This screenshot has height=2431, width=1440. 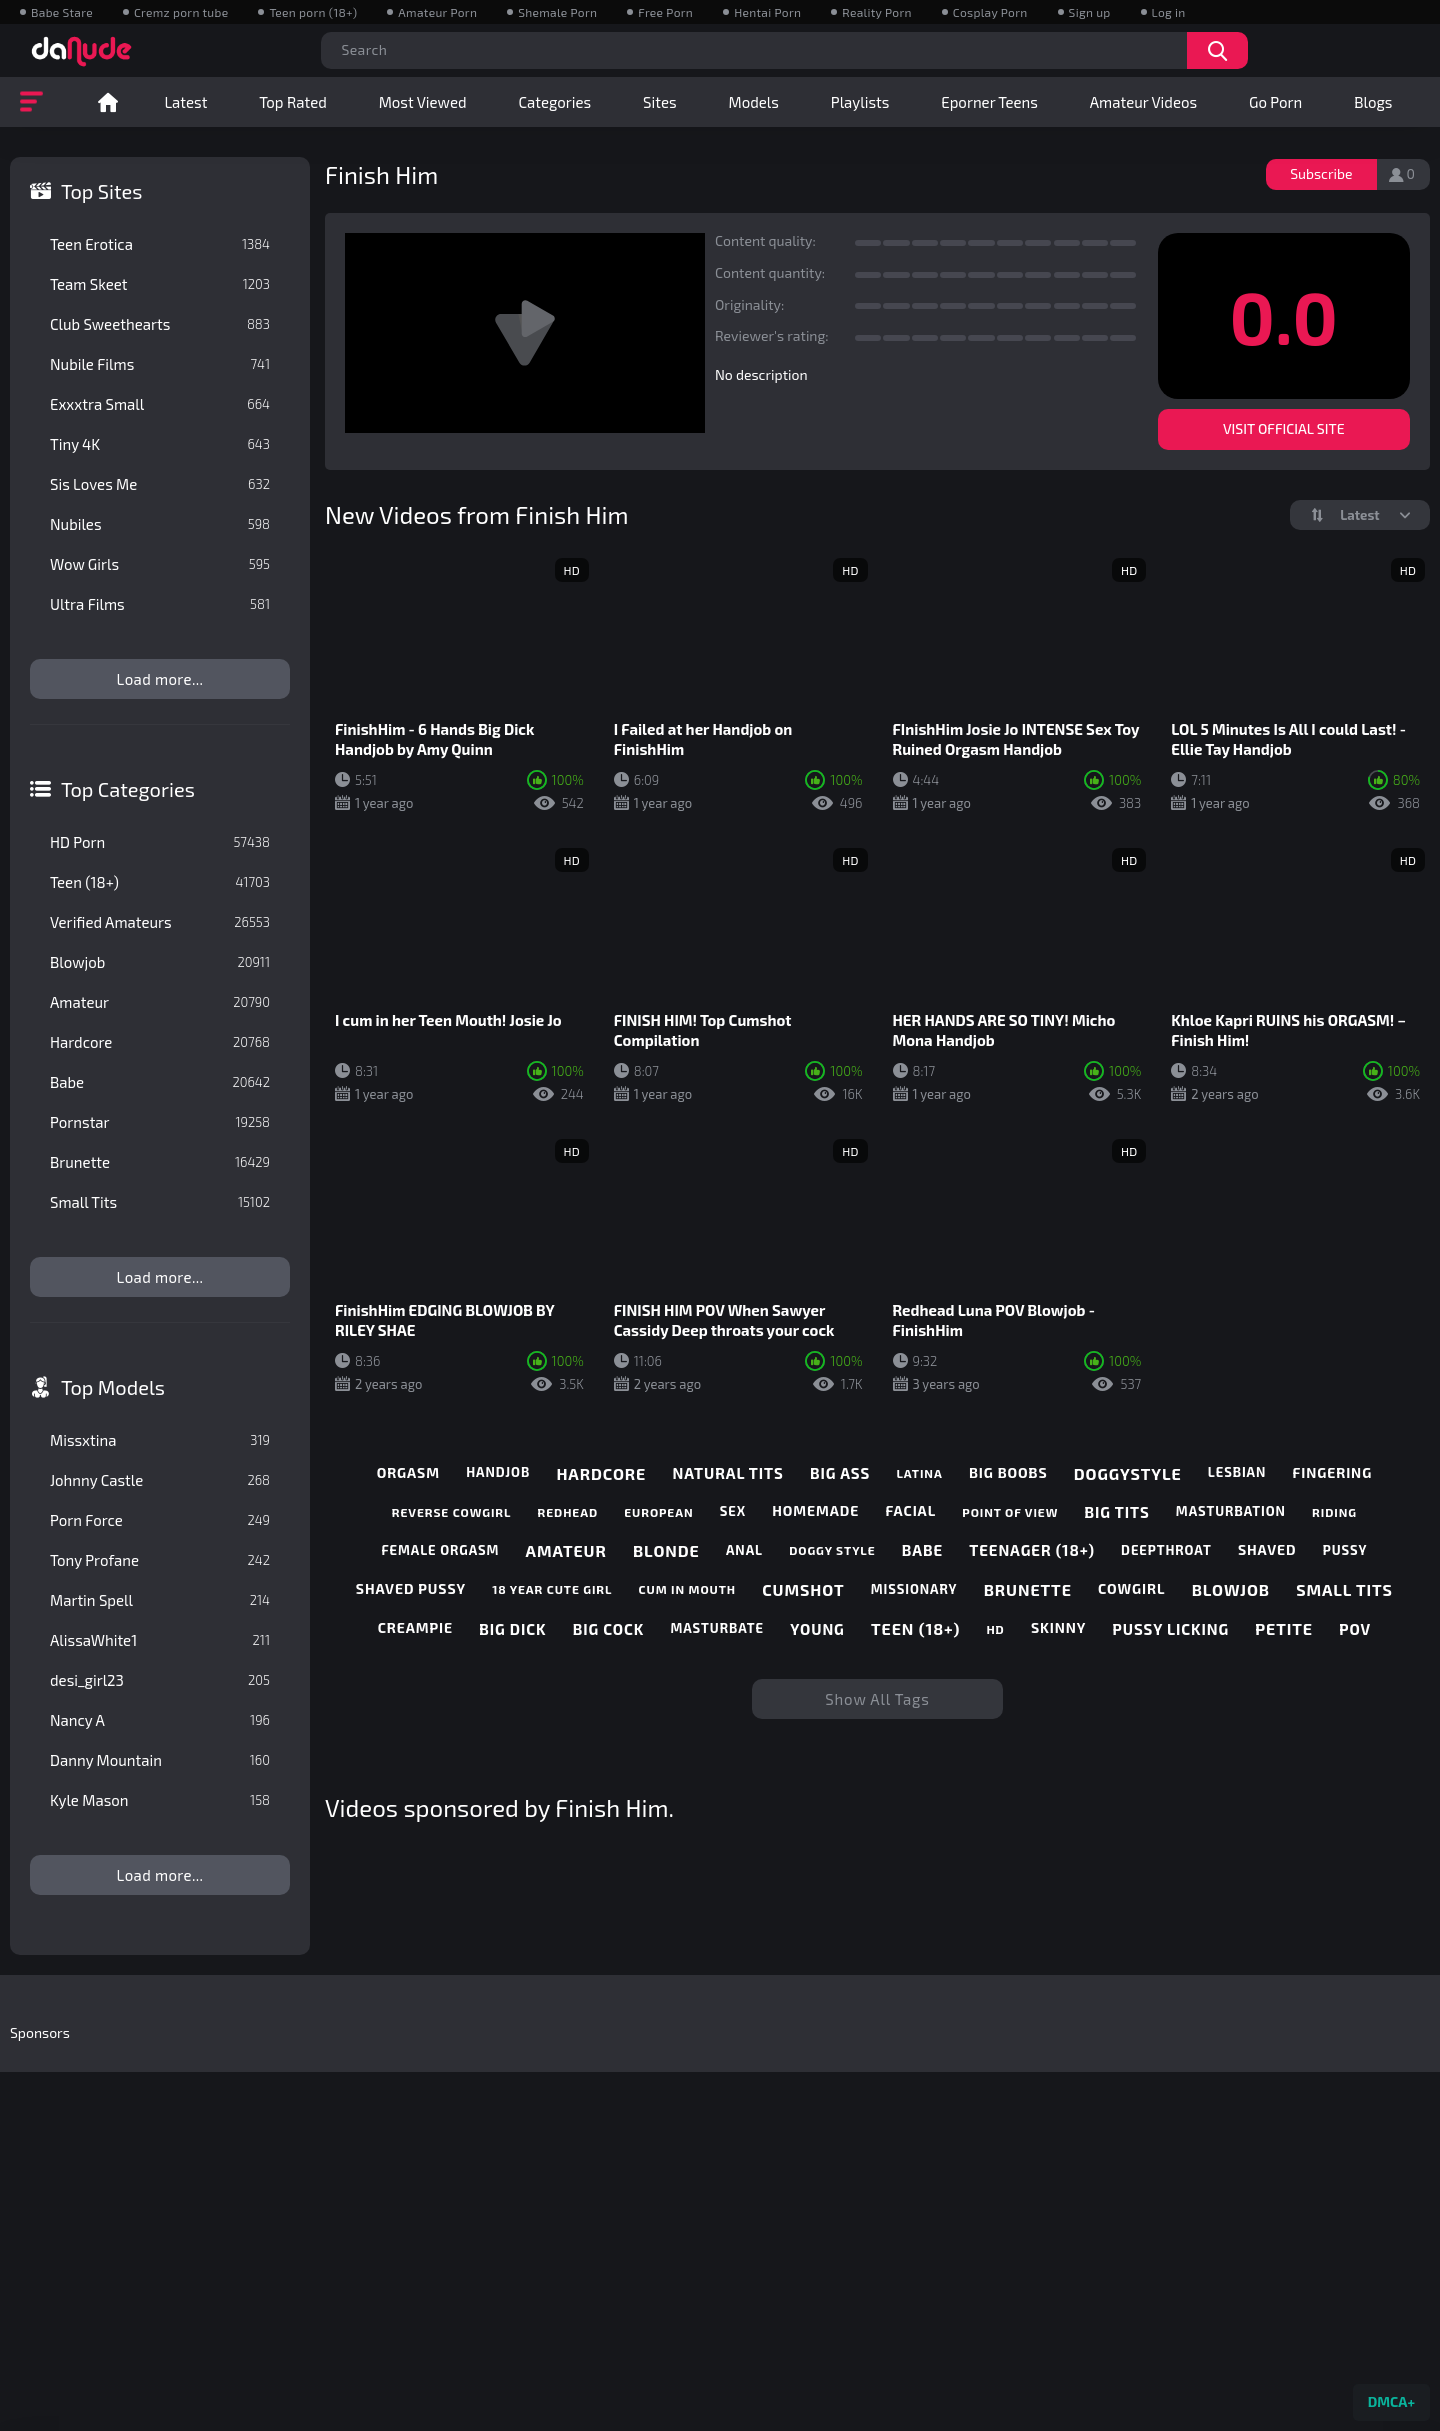 I want to click on handjob, so click(x=498, y=1472).